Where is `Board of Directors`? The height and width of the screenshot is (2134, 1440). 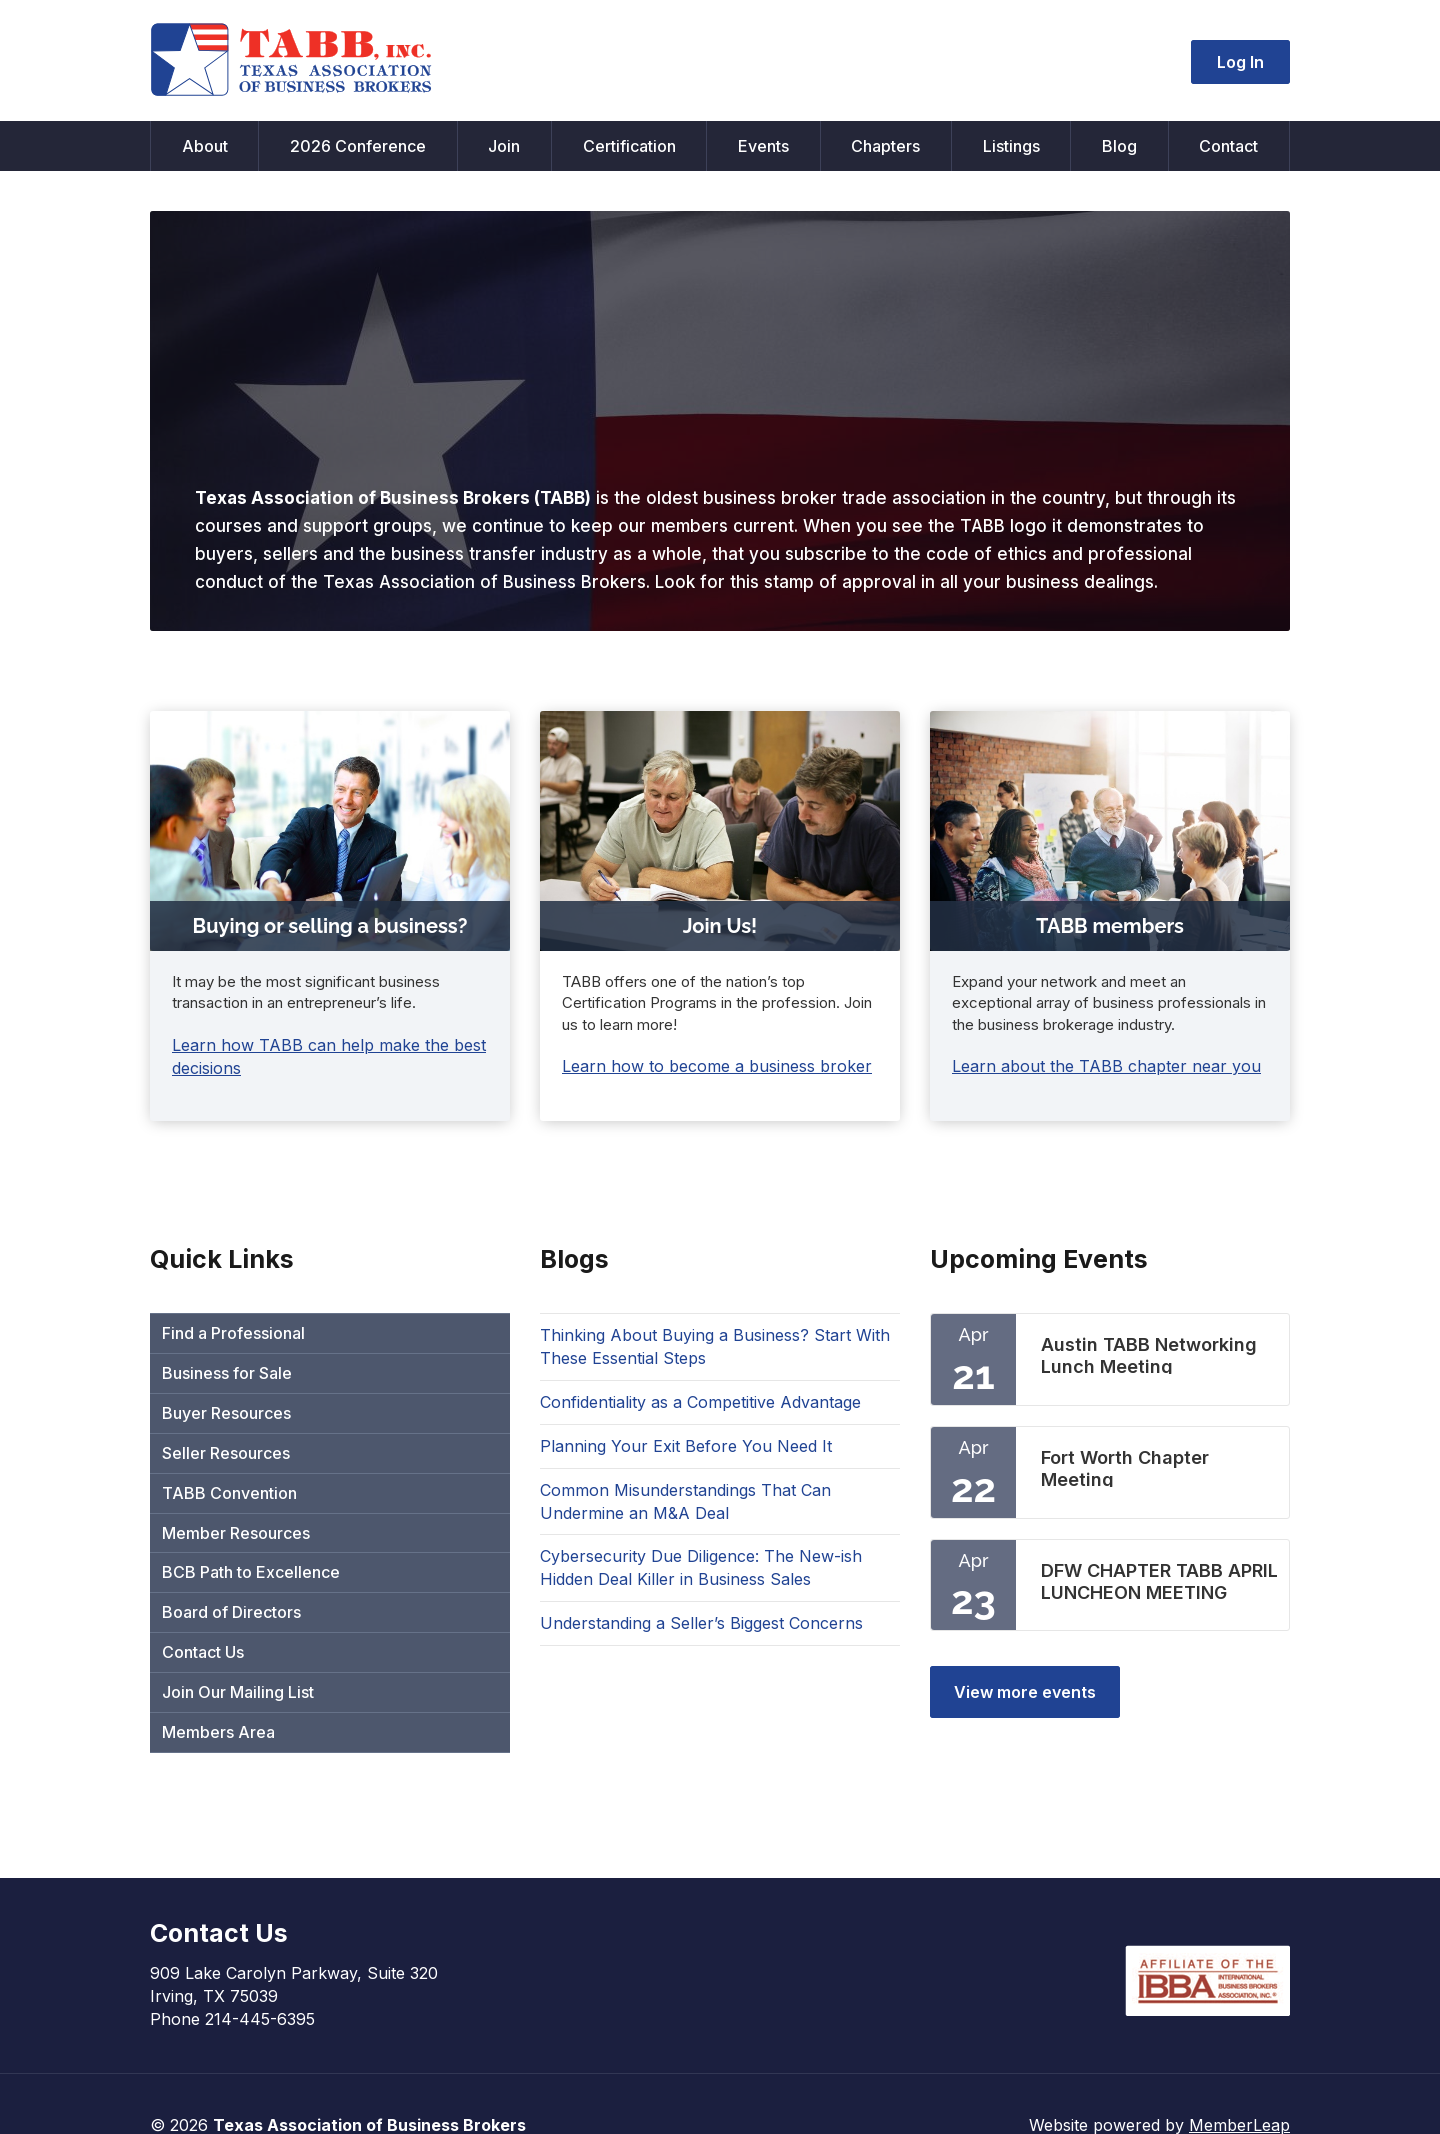 Board of Directors is located at coordinates (231, 1612).